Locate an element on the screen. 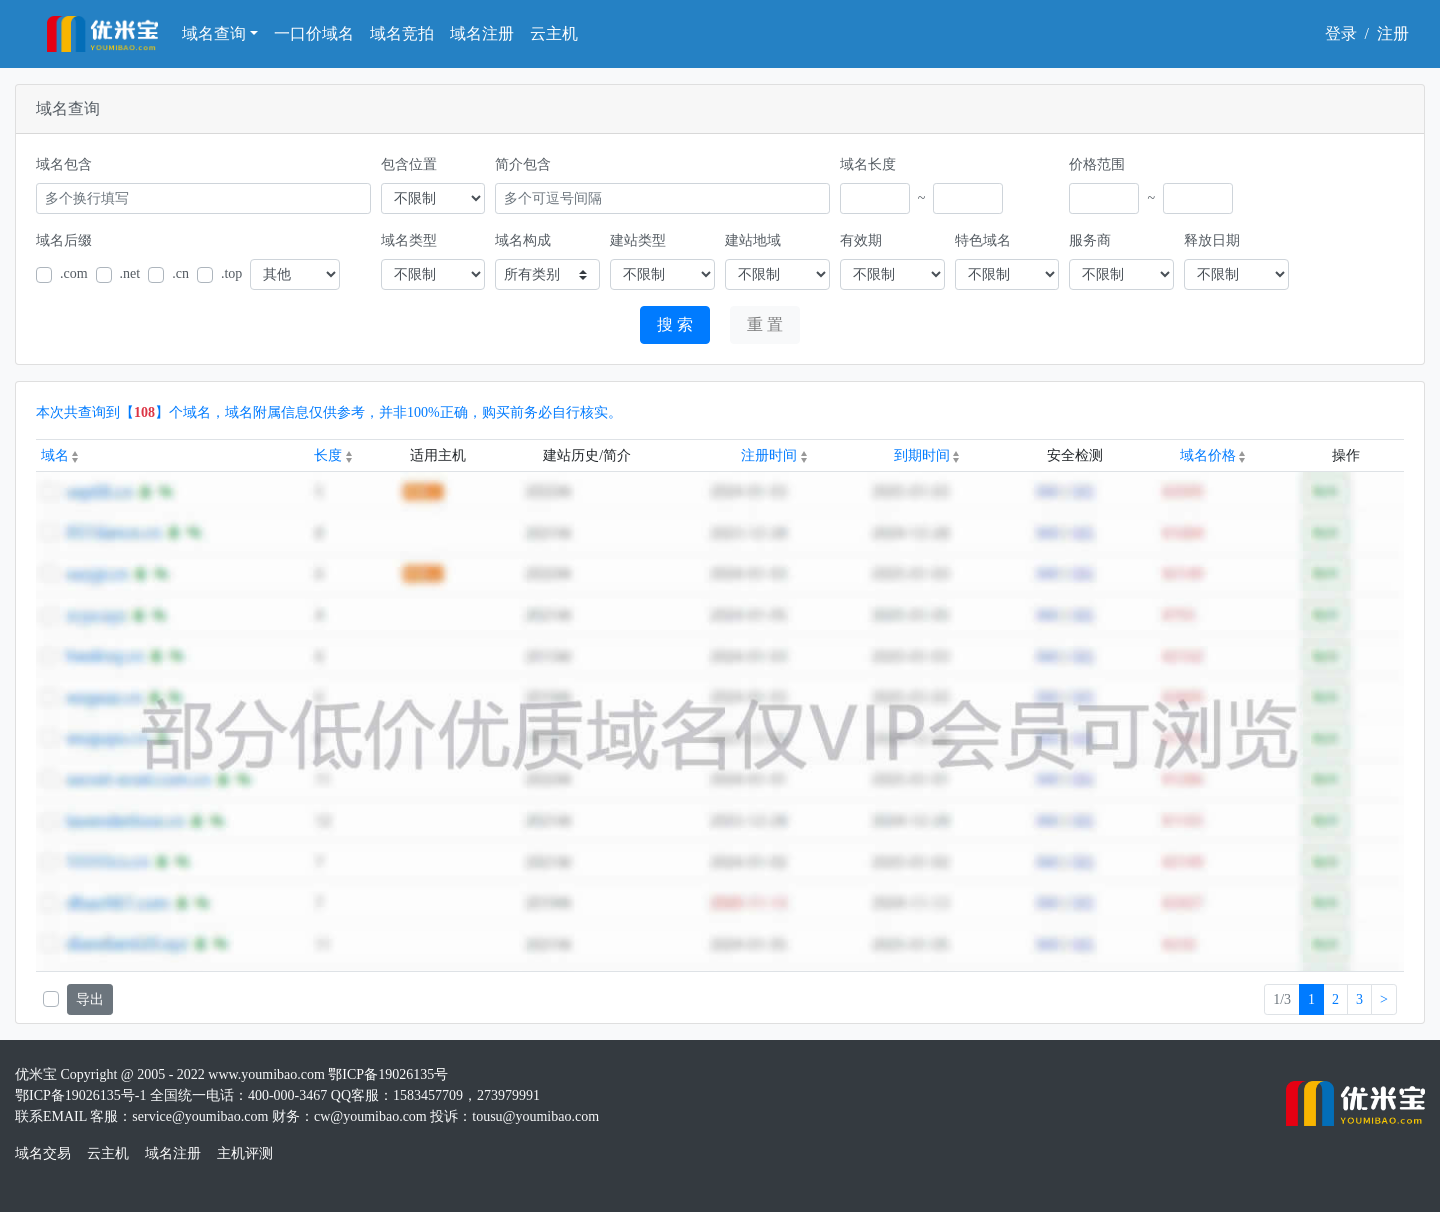  域名交易 is located at coordinates (43, 1153).